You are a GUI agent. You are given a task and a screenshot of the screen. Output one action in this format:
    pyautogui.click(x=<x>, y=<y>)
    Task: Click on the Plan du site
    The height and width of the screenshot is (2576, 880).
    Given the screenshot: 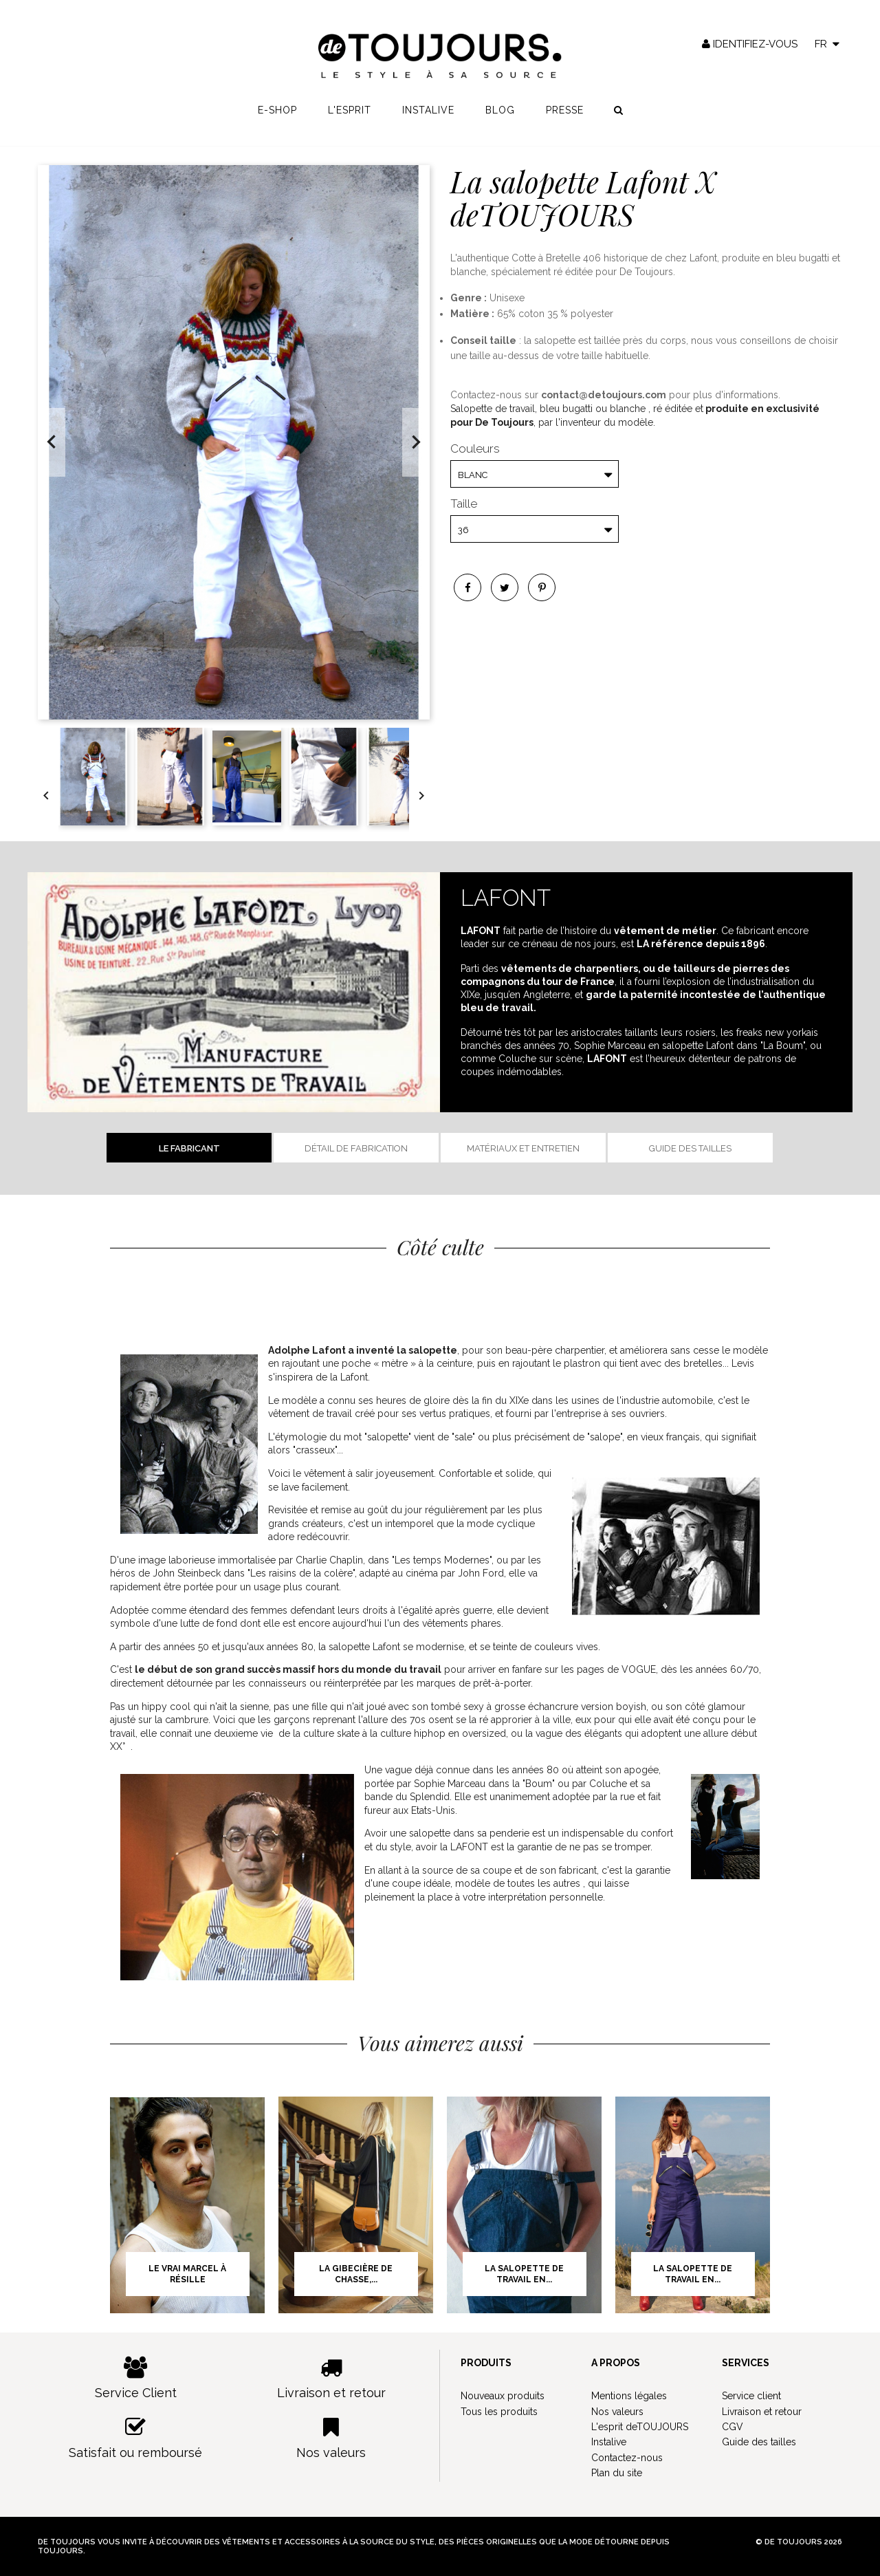 What is the action you would take?
    pyautogui.click(x=616, y=2472)
    